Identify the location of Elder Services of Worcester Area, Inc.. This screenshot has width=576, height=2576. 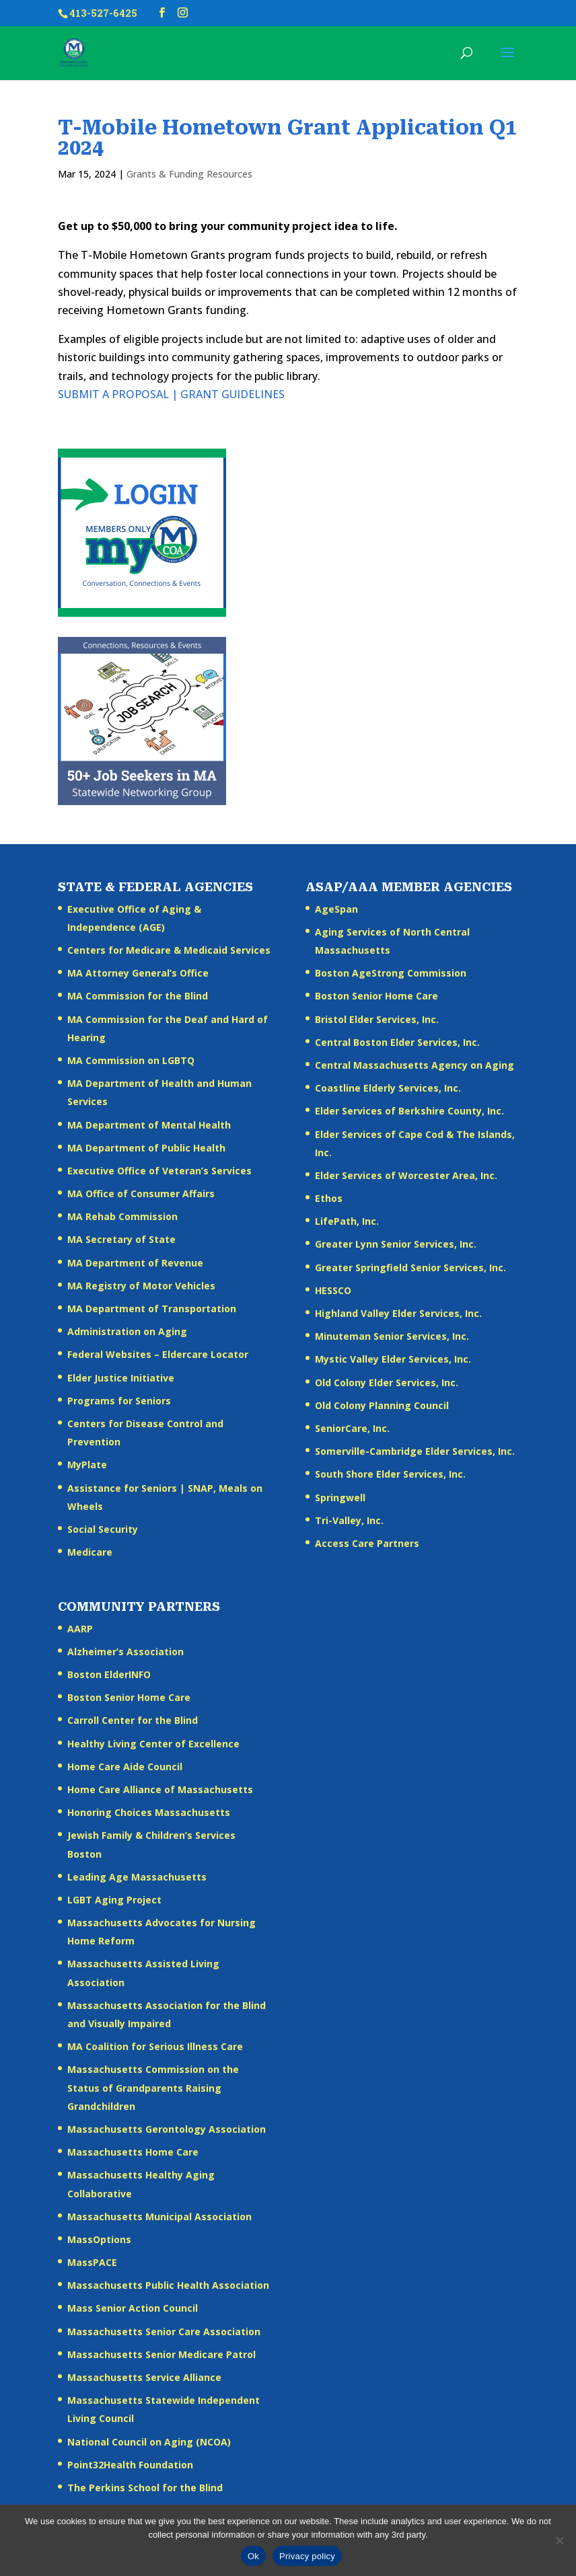
(406, 1175).